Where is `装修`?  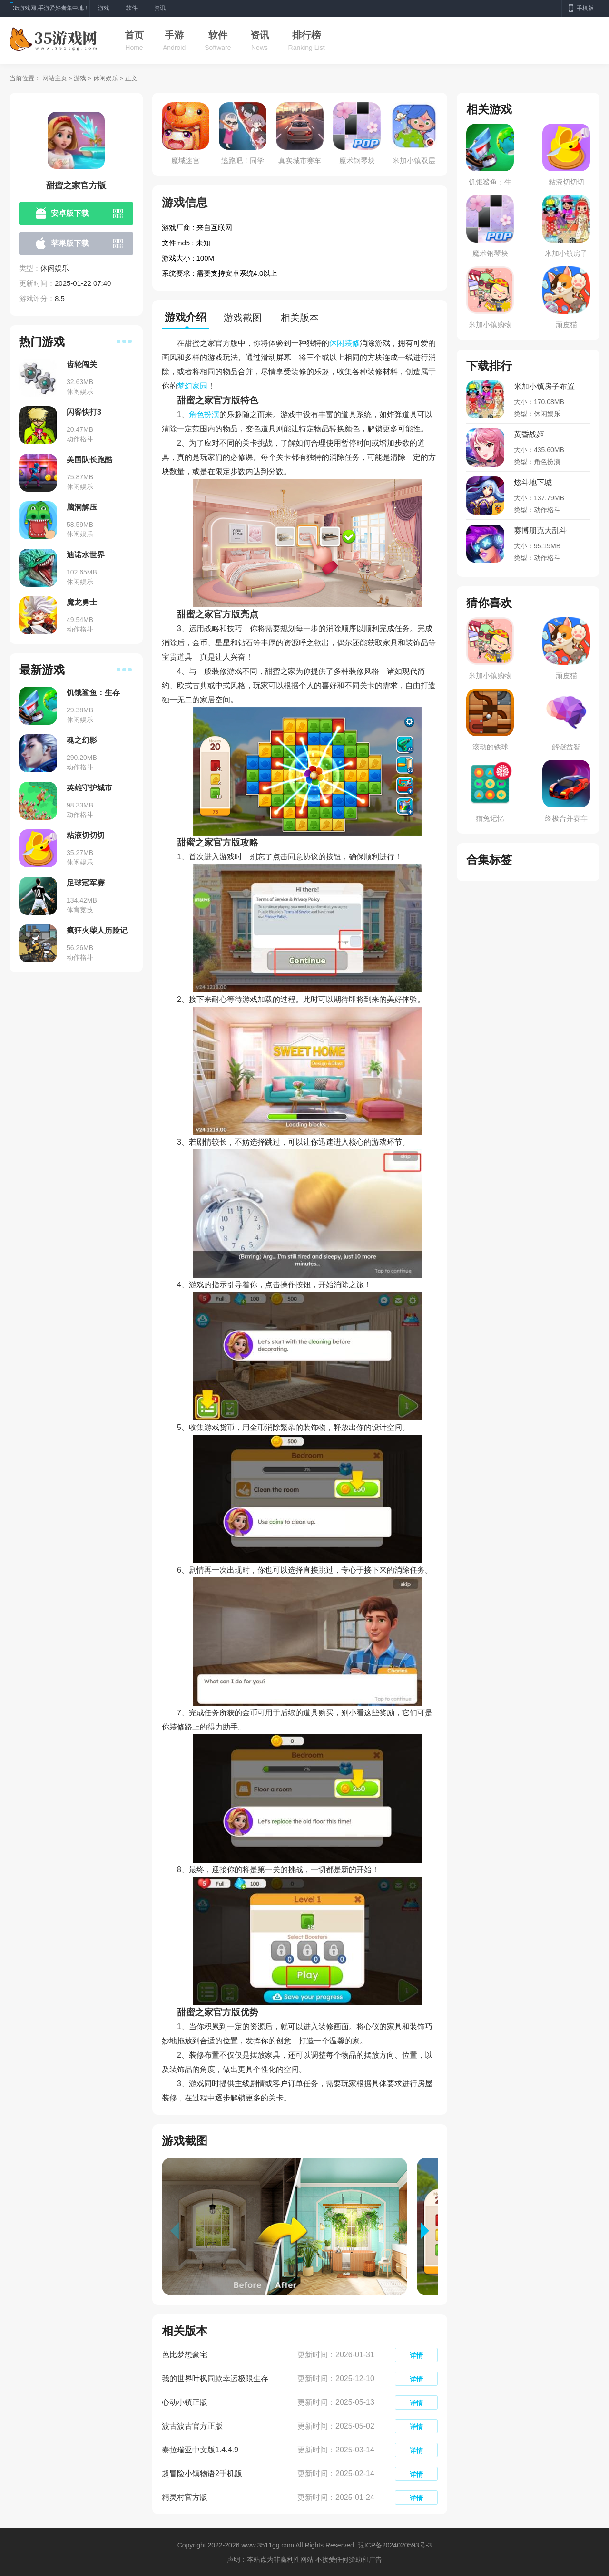 装修 is located at coordinates (352, 343).